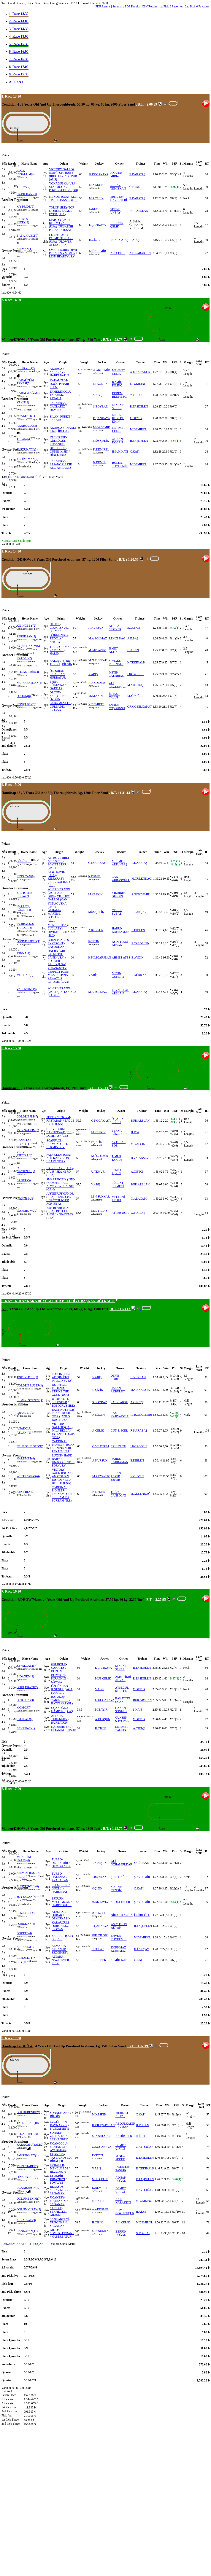 The width and height of the screenshot is (211, 2576). Describe the element at coordinates (122, 1719) in the screenshot. I see `GÜNSEN SOYUPAK` at that location.